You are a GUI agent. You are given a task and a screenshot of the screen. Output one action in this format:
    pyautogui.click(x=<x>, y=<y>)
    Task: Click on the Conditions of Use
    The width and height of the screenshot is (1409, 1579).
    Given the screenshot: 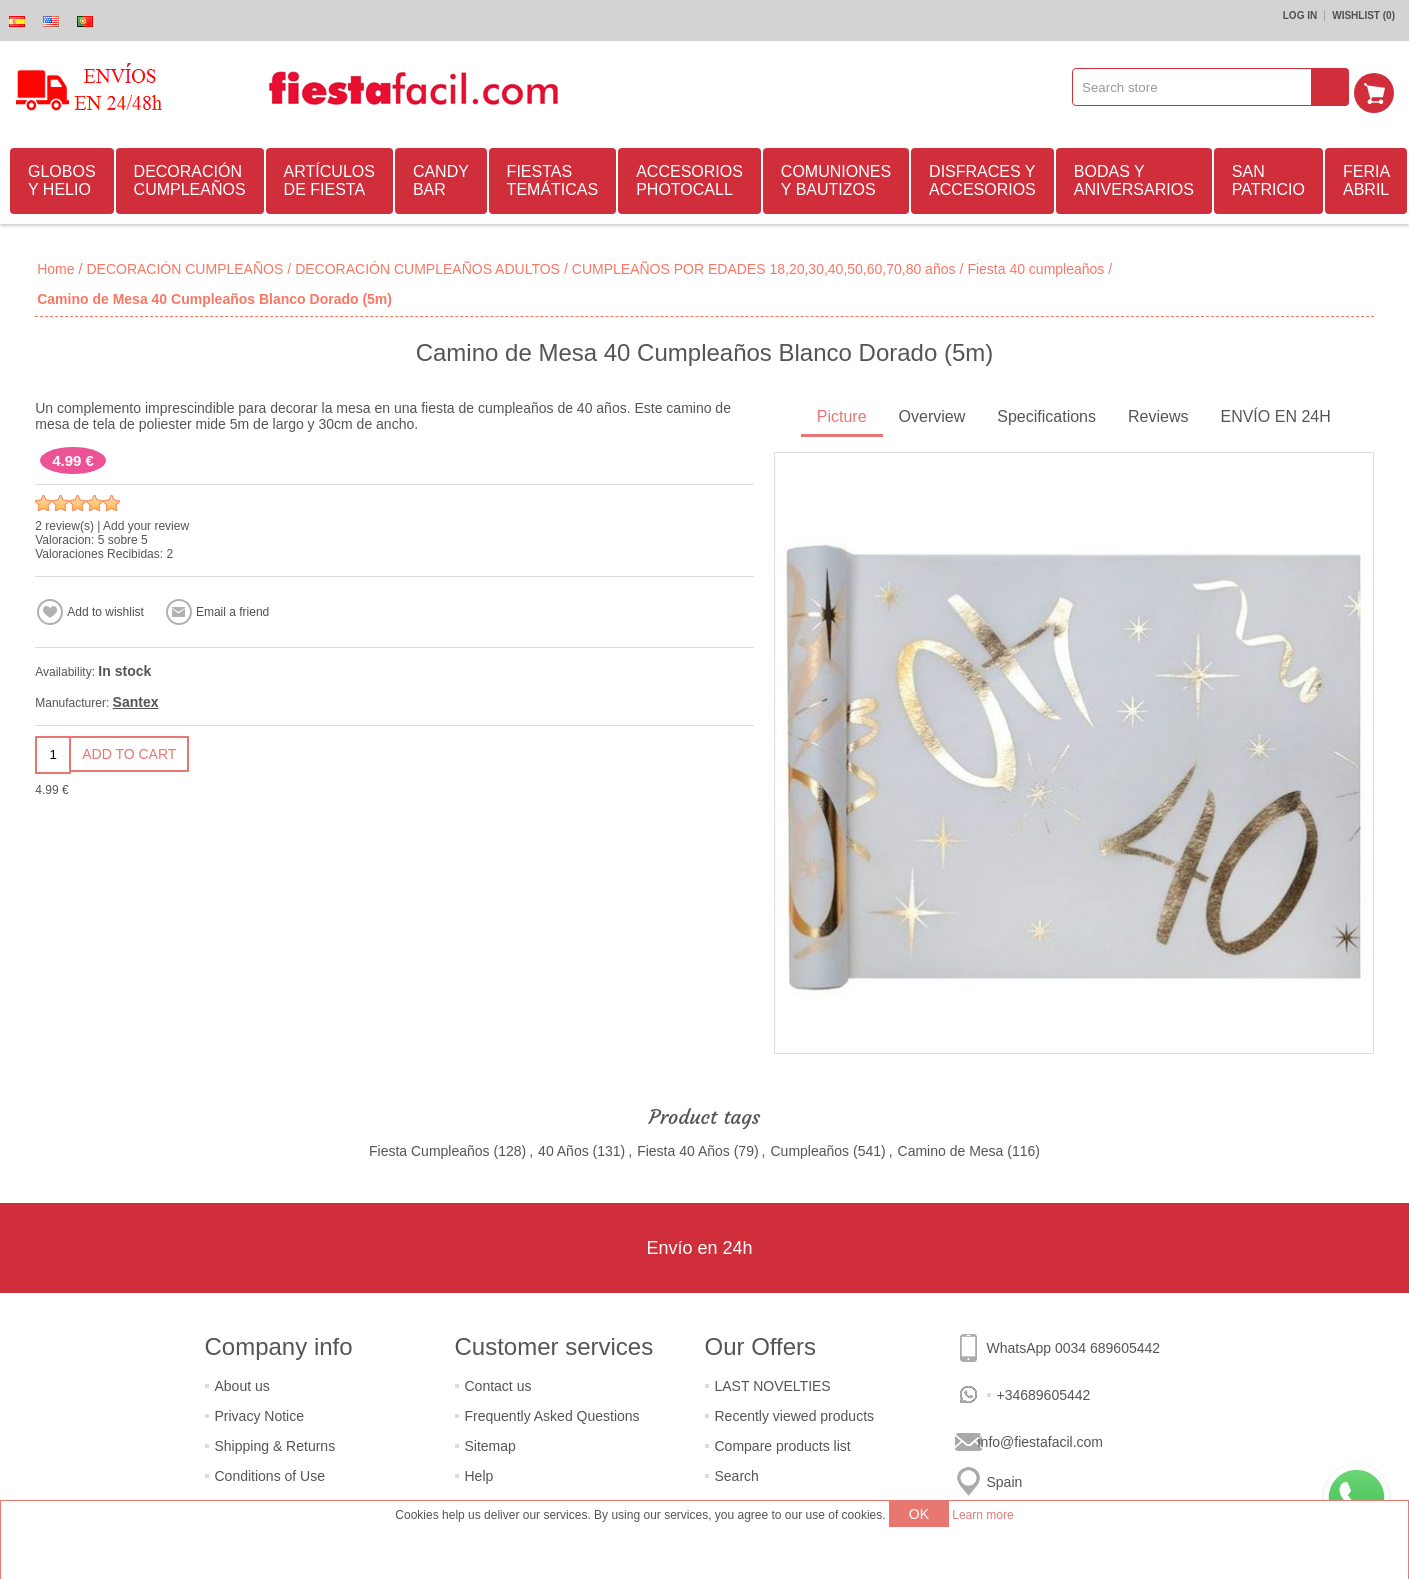 What is the action you would take?
    pyautogui.click(x=270, y=1473)
    